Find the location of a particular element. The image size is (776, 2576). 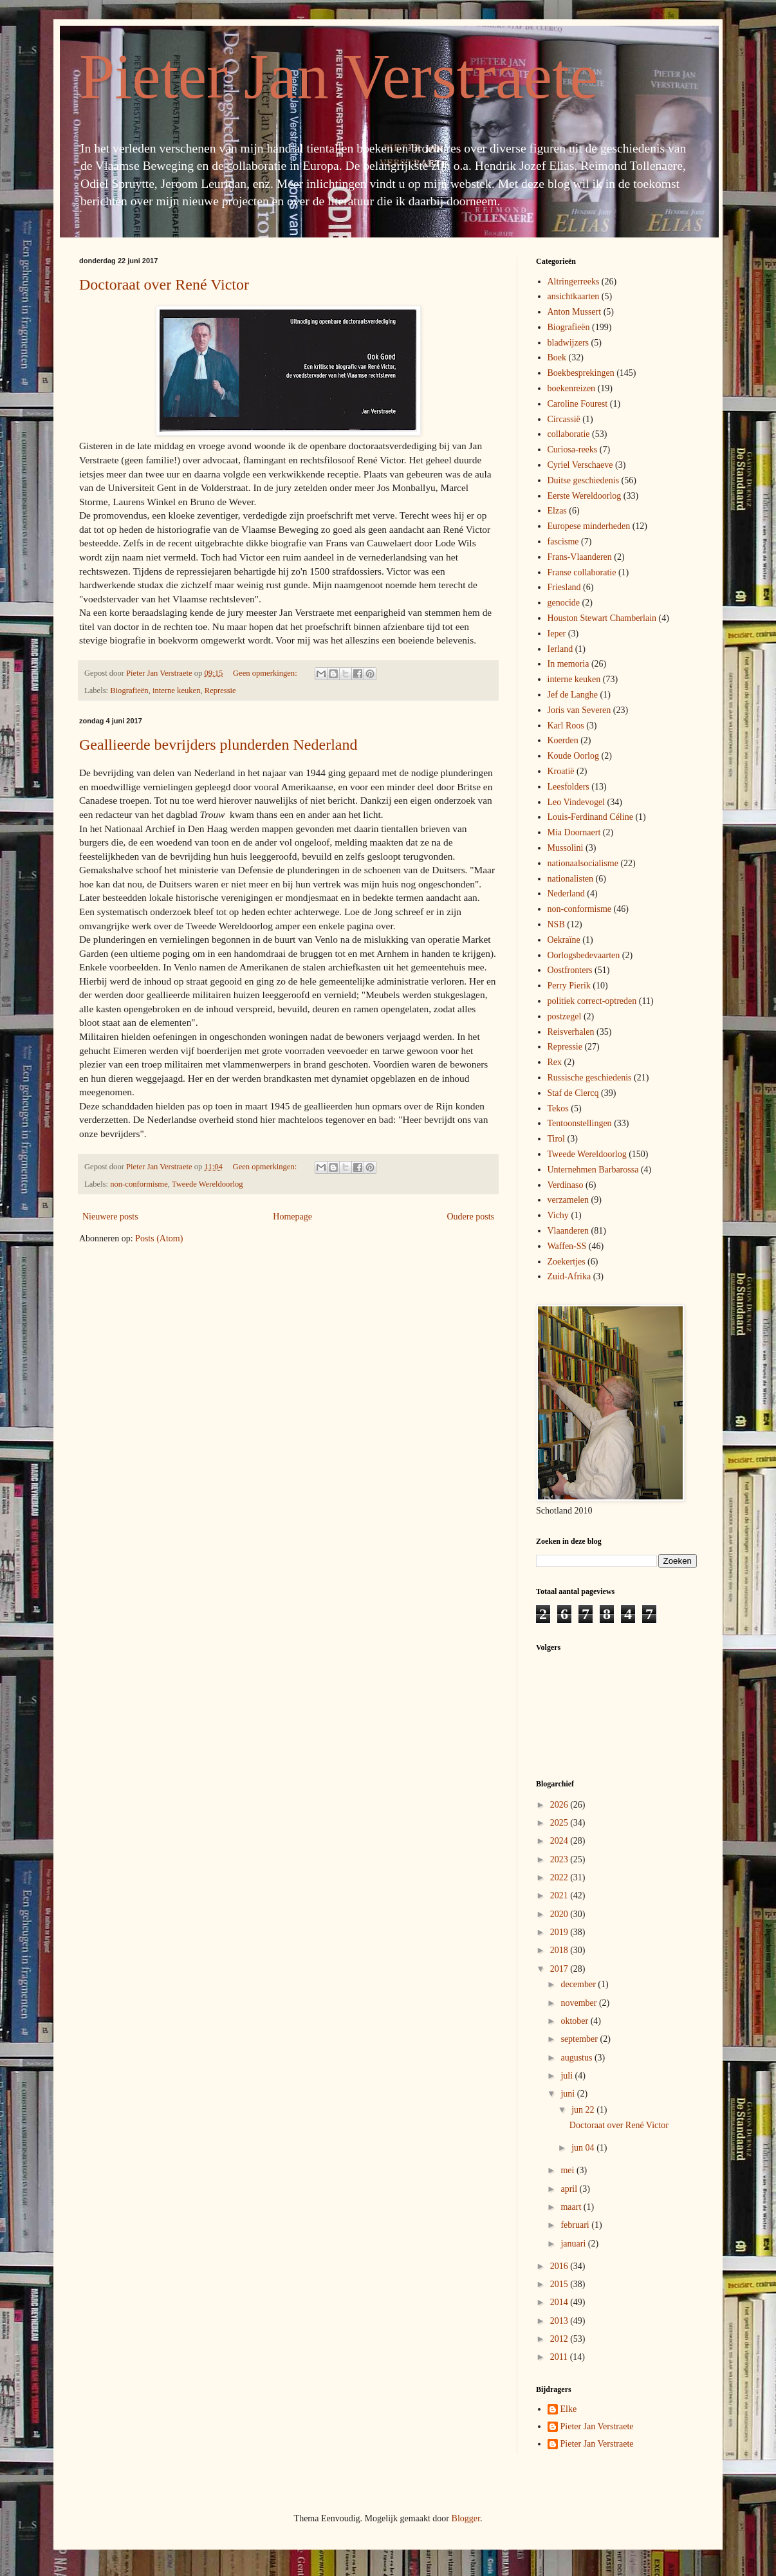

Reisverhalen is located at coordinates (571, 1032).